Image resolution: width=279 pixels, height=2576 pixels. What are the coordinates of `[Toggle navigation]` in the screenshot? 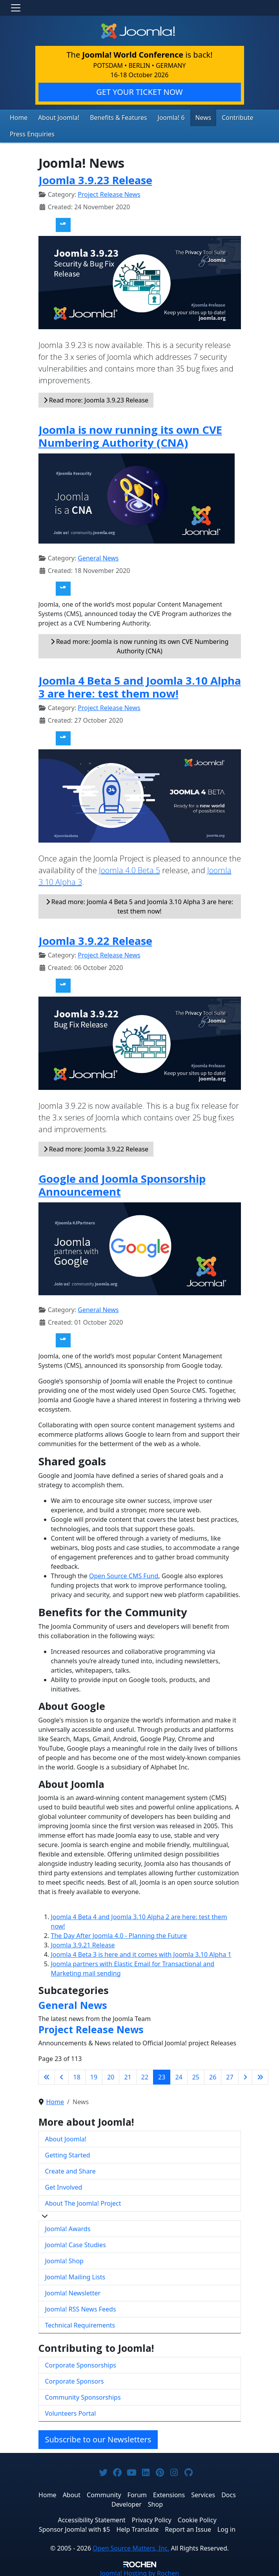 It's located at (16, 8).